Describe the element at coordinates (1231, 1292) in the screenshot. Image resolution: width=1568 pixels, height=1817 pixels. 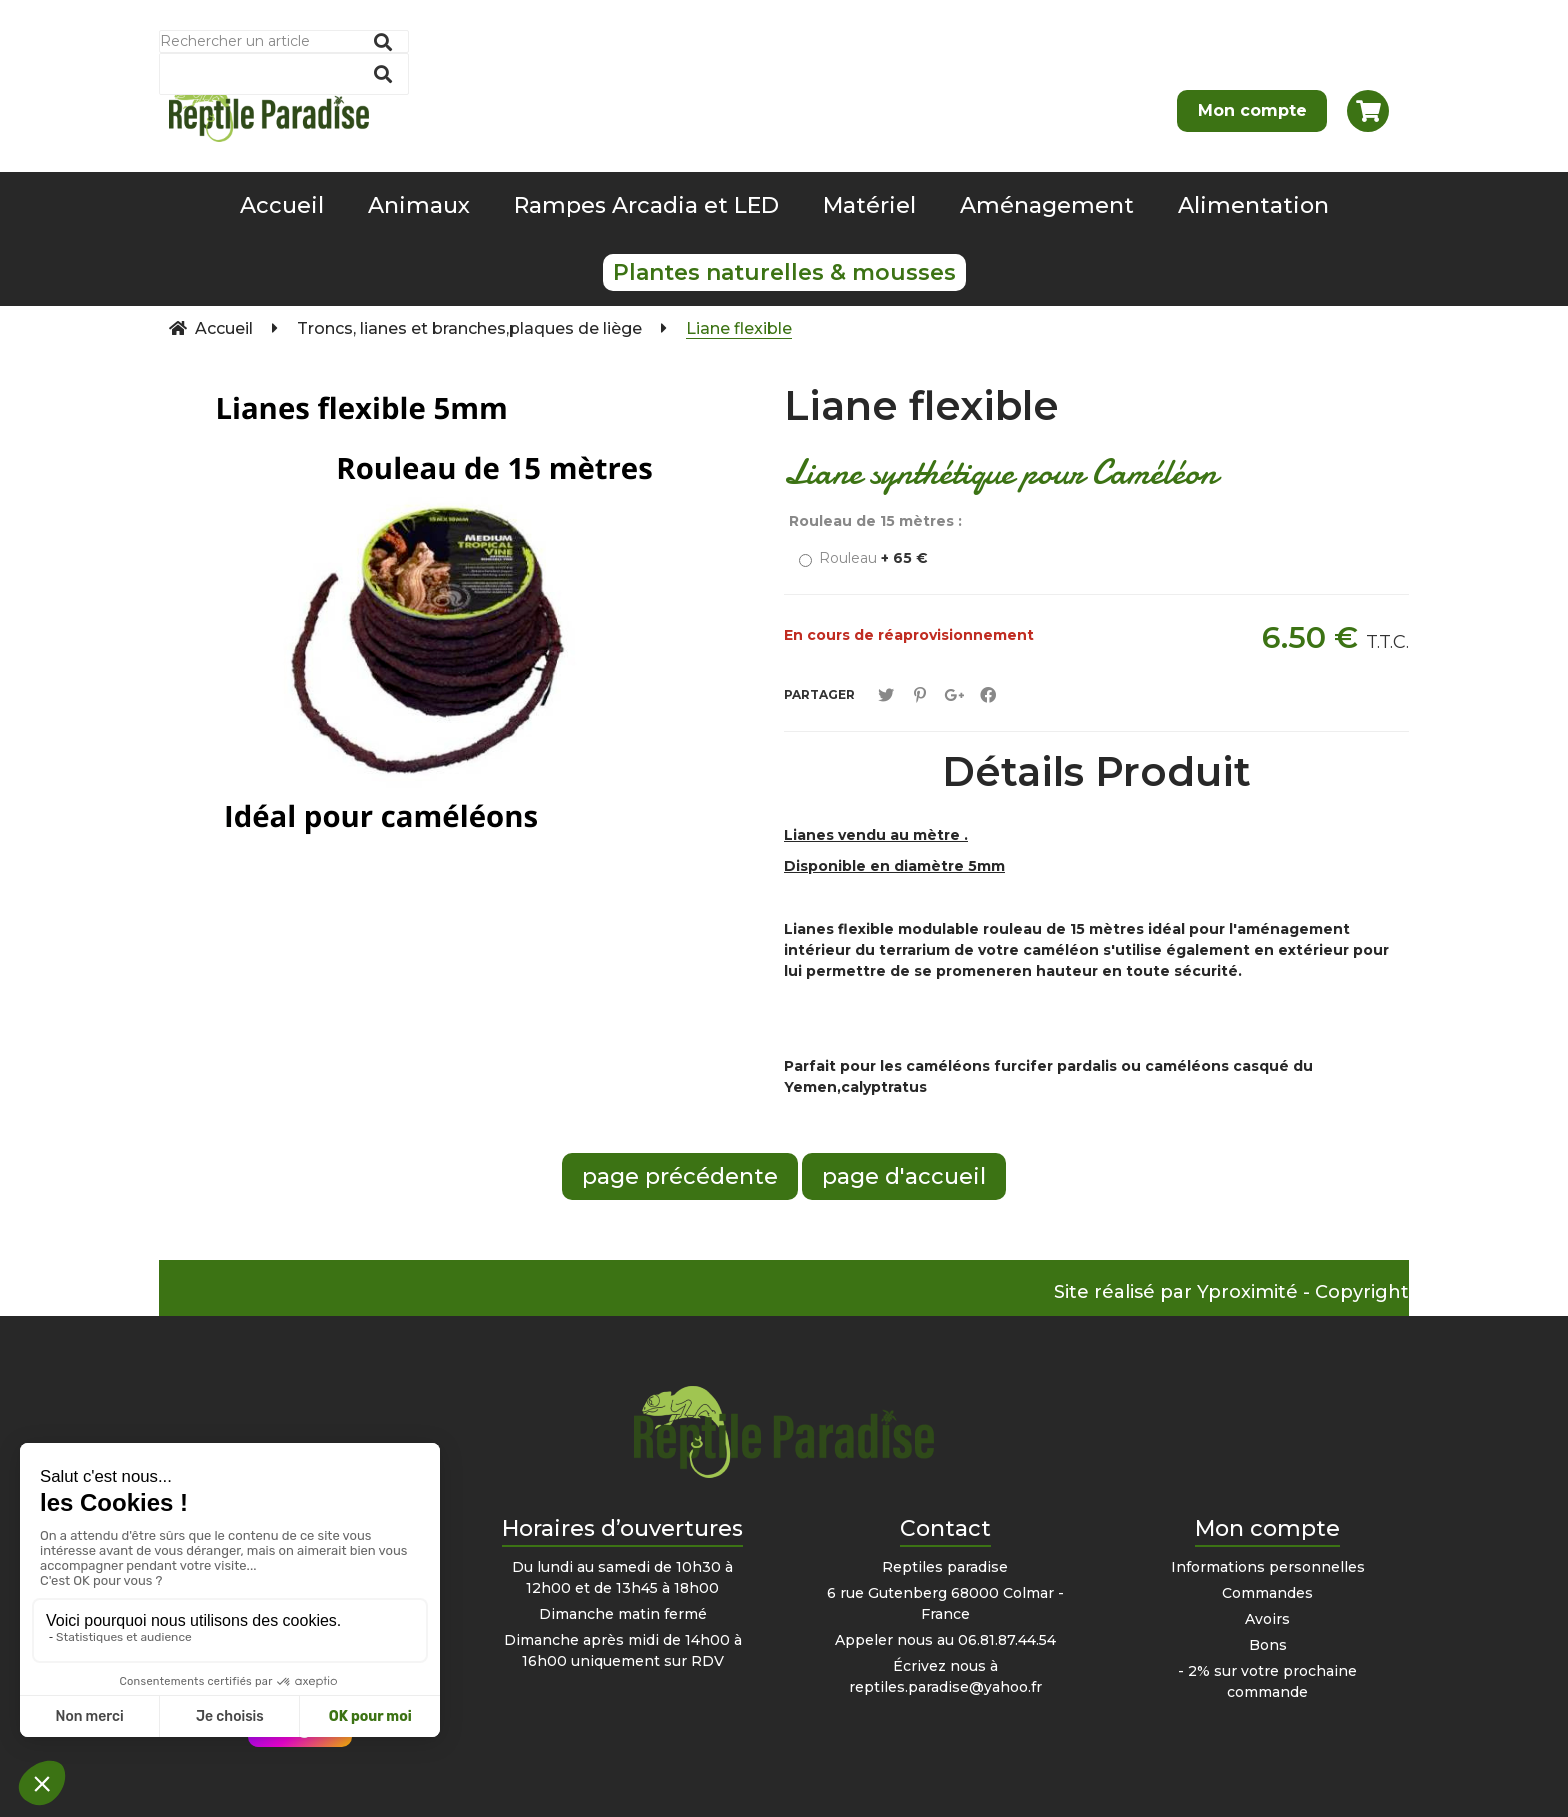
I see `Site réalisé par Yproximité - Copyright` at that location.